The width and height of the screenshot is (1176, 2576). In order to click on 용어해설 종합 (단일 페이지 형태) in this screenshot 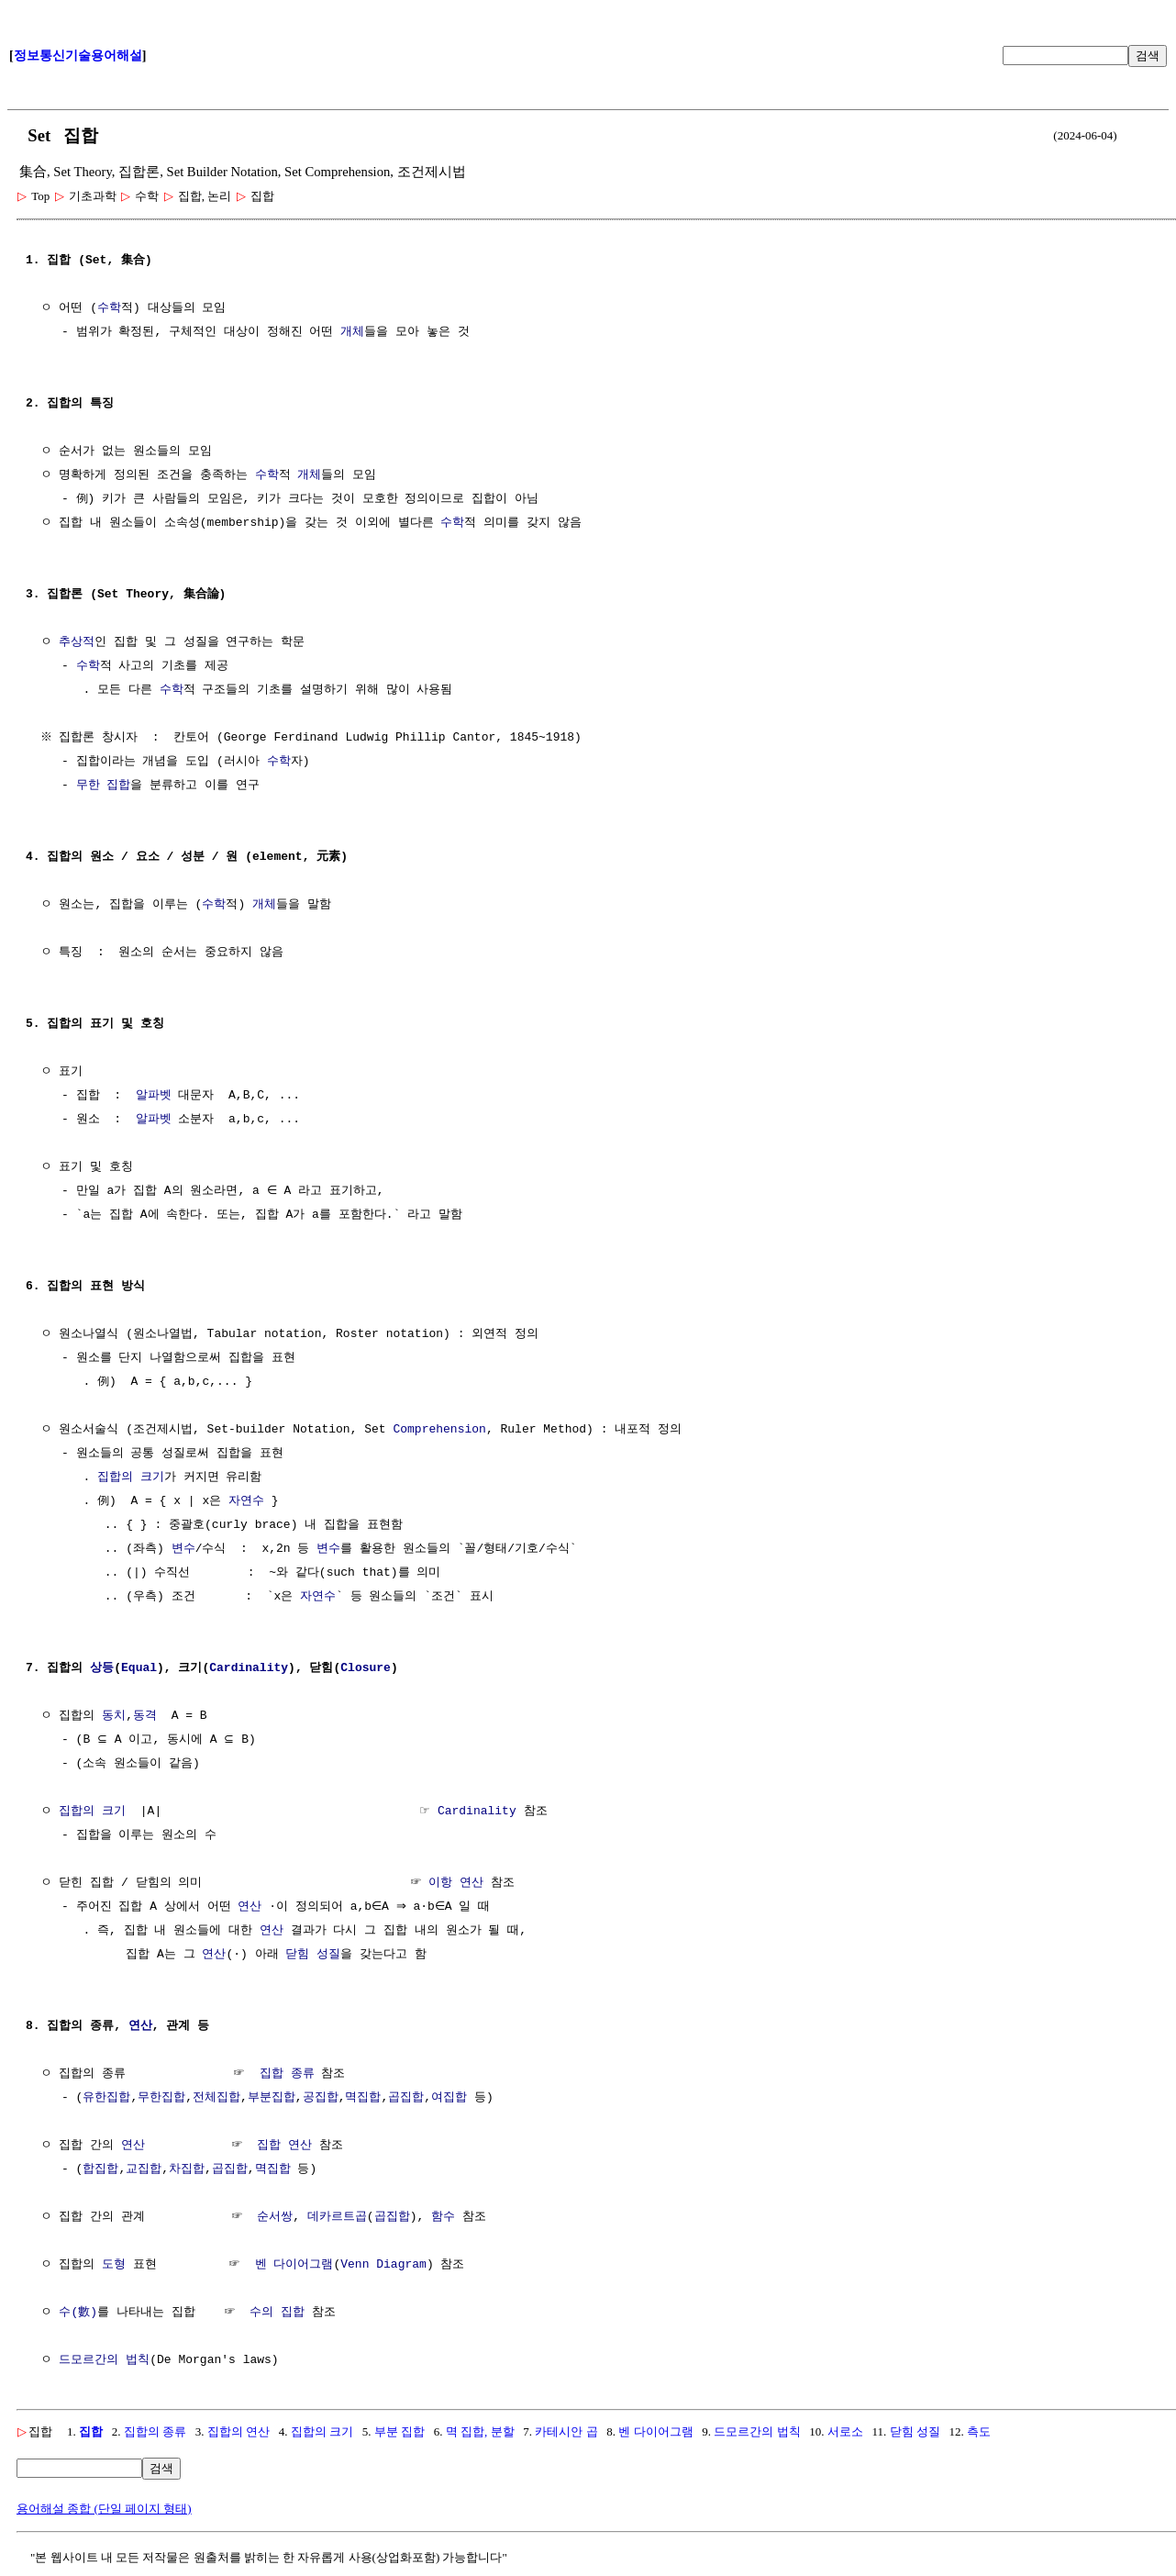, I will do `click(104, 2508)`.